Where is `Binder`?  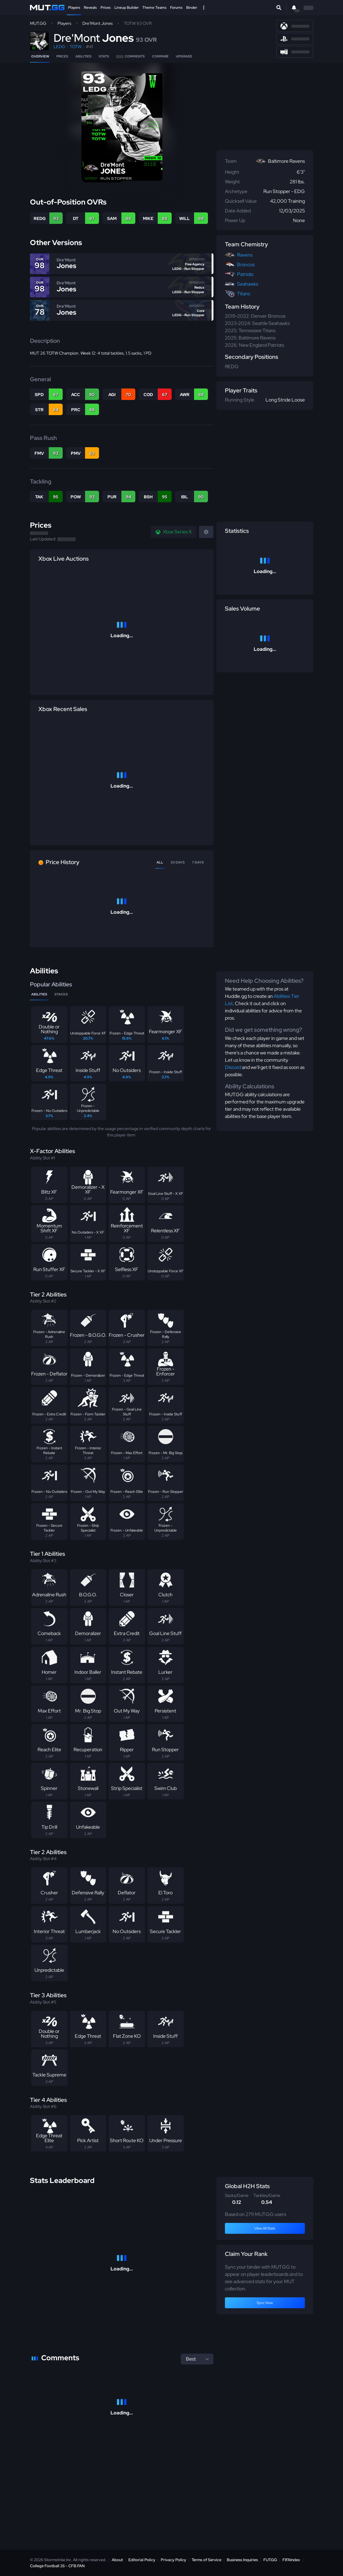 Binder is located at coordinates (191, 7).